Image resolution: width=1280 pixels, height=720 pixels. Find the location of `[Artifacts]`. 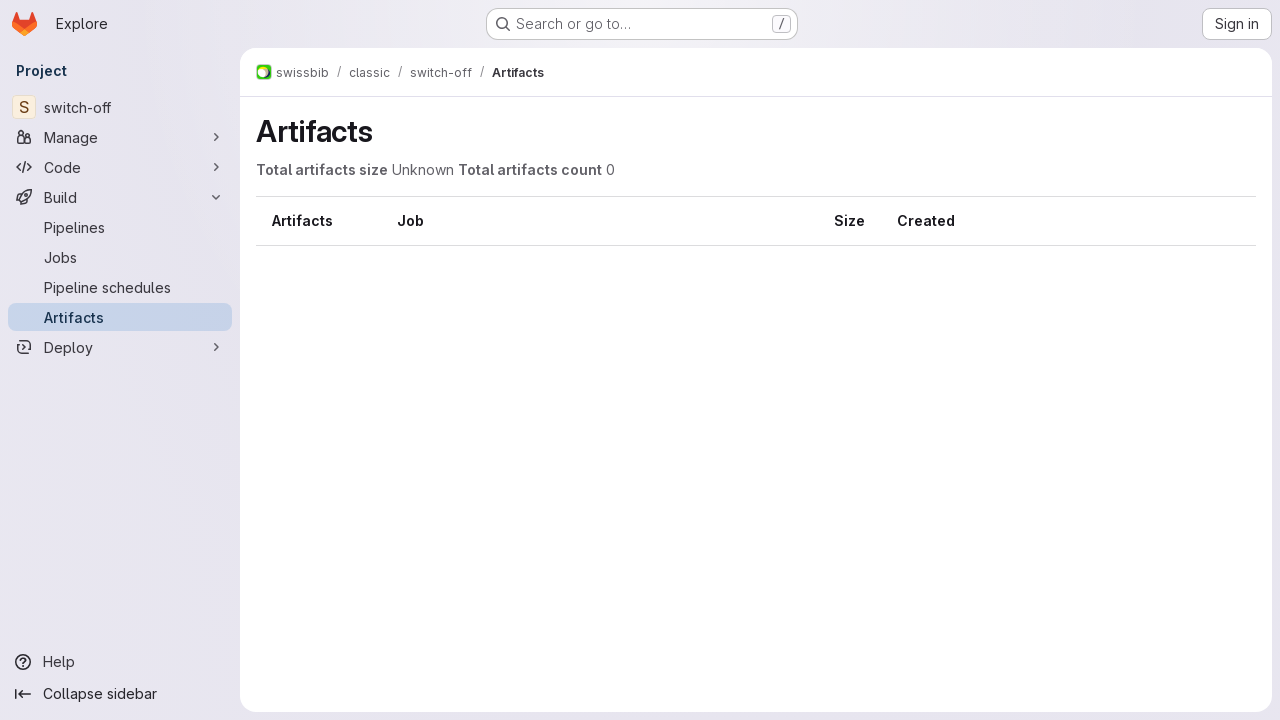

[Artifacts] is located at coordinates (120, 317).